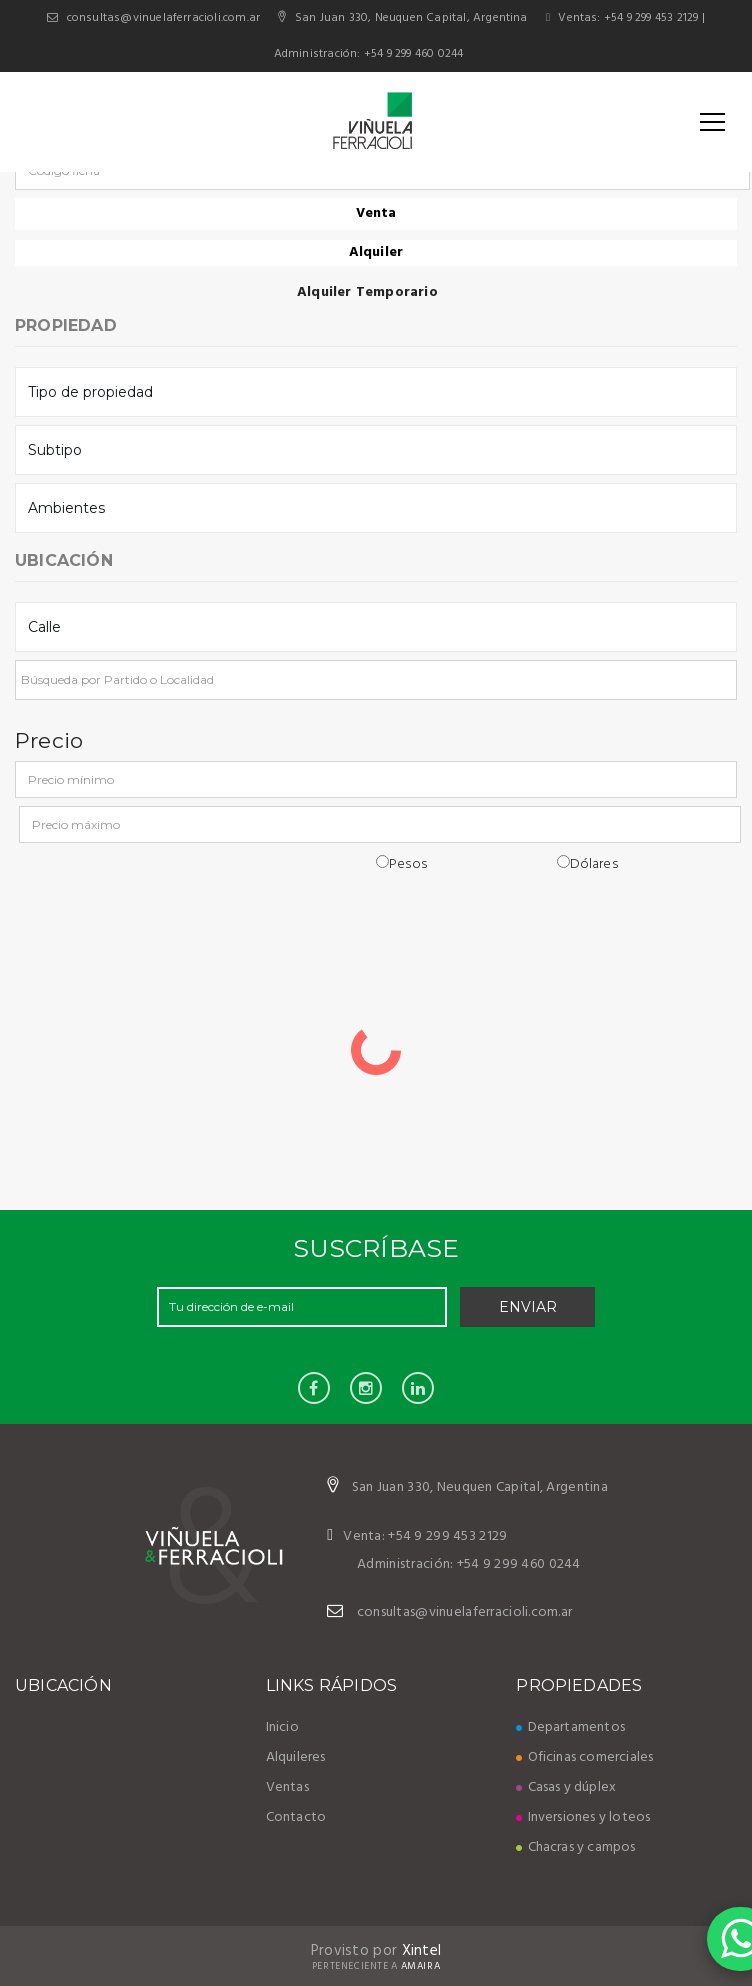 Image resolution: width=752 pixels, height=1986 pixels. Describe the element at coordinates (369, 54) in the screenshot. I see `Administración: +54 9 299 460 0244` at that location.